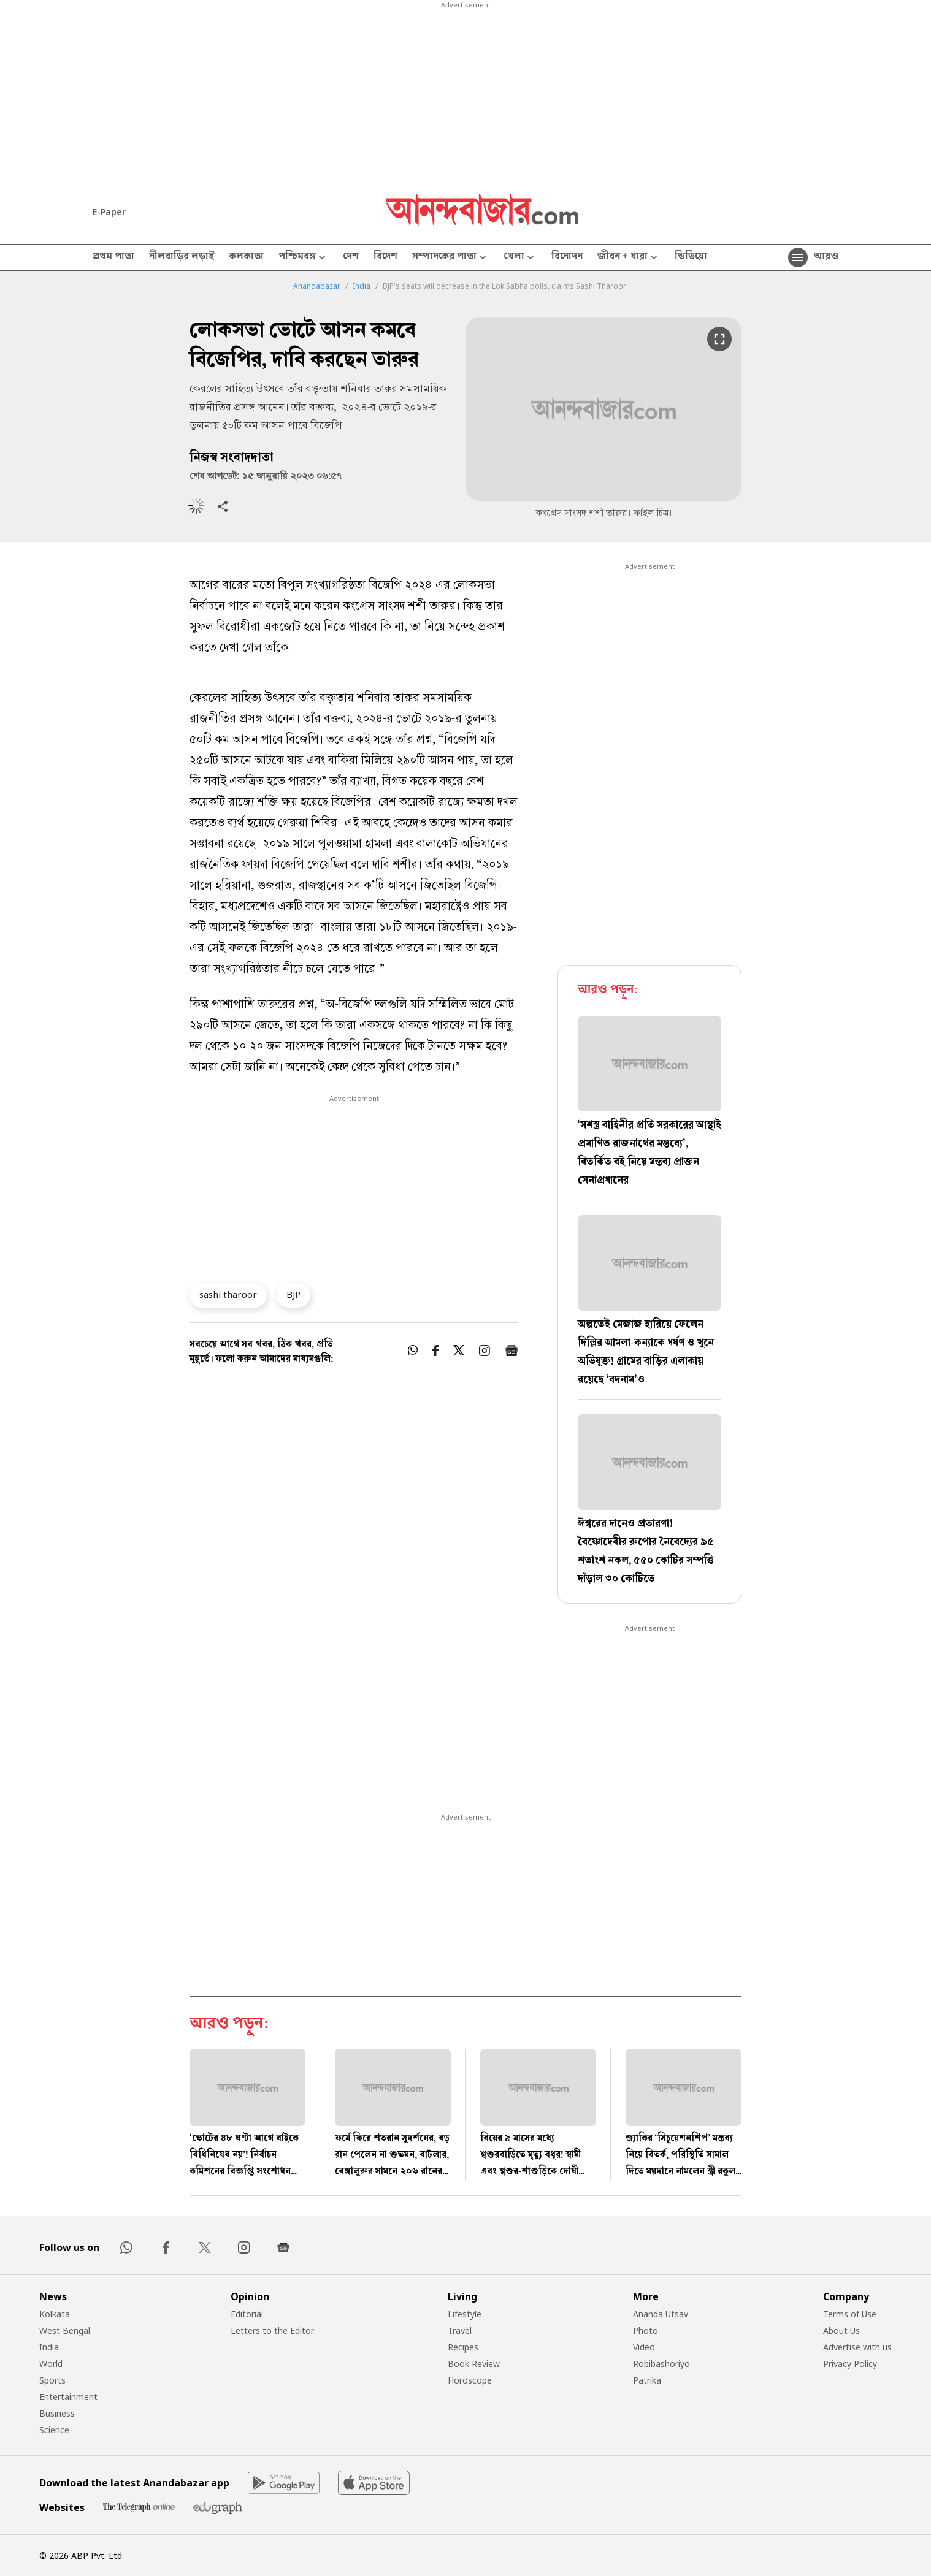  What do you see at coordinates (660, 2314) in the screenshot?
I see `Ananda Utsav` at bounding box center [660, 2314].